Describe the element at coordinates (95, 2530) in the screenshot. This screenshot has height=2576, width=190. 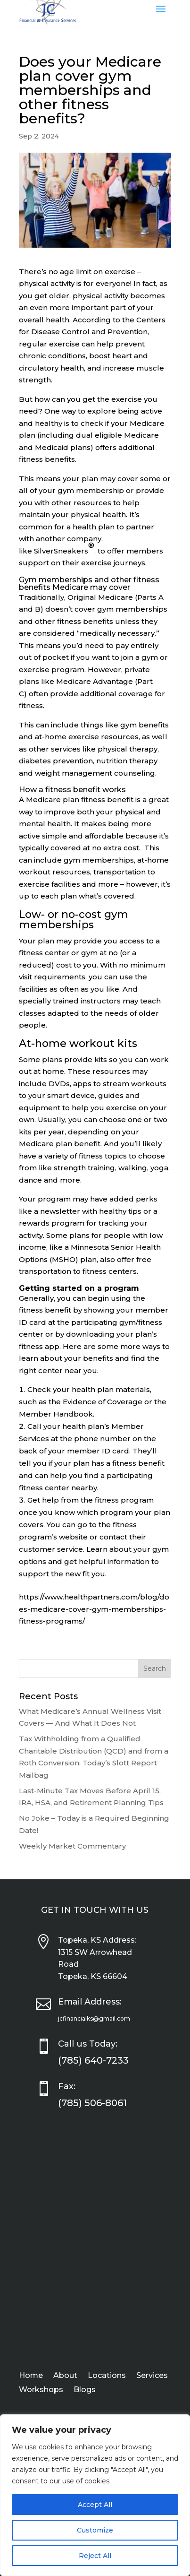
I see `Customize` at that location.